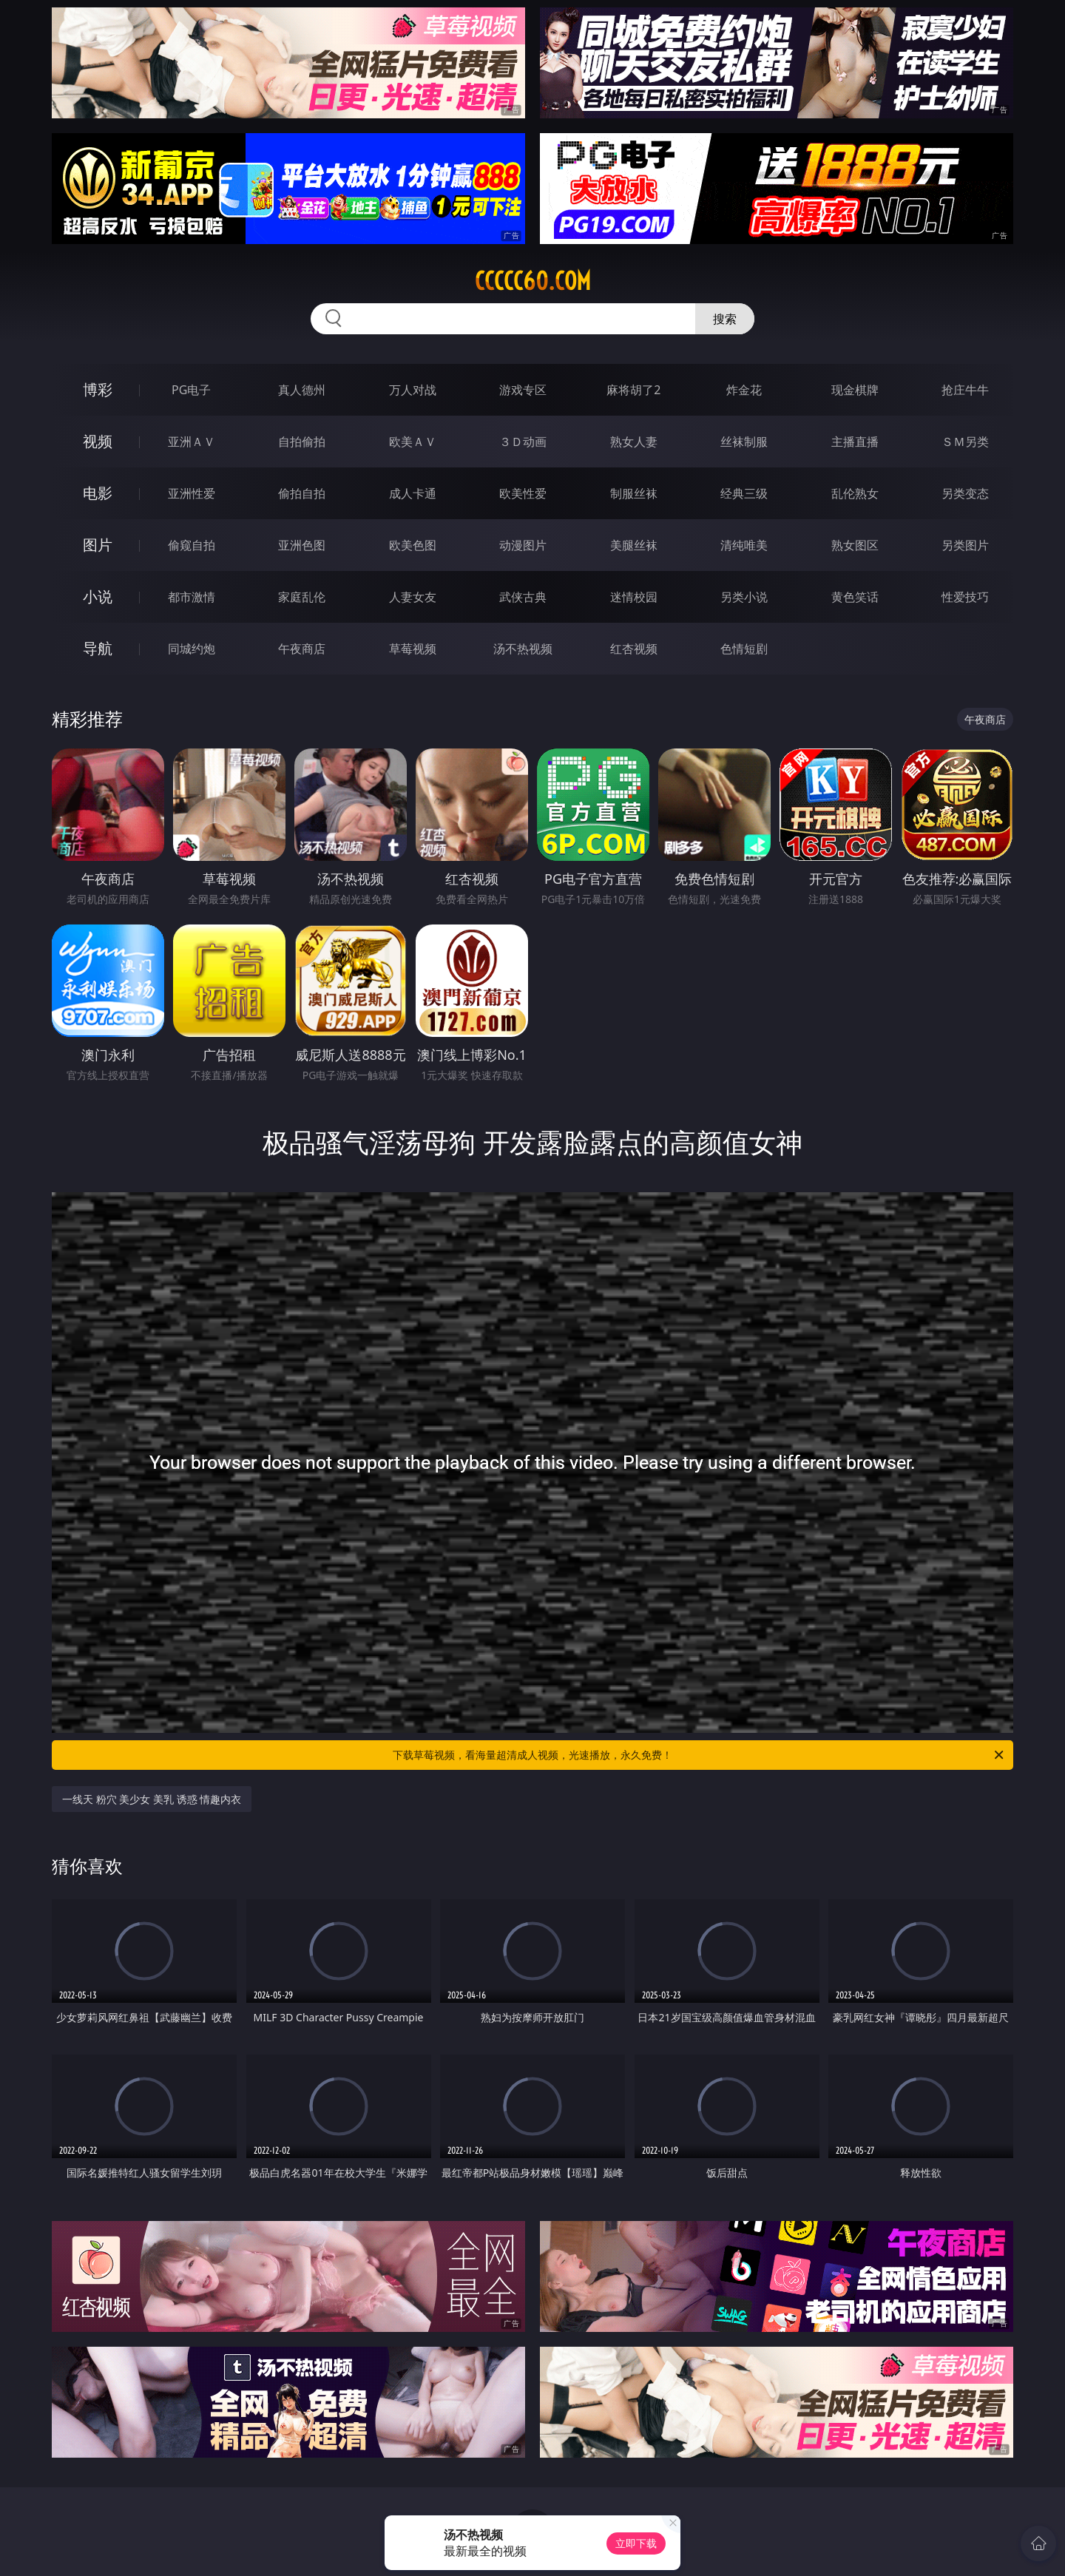  I want to click on 导航, so click(97, 648).